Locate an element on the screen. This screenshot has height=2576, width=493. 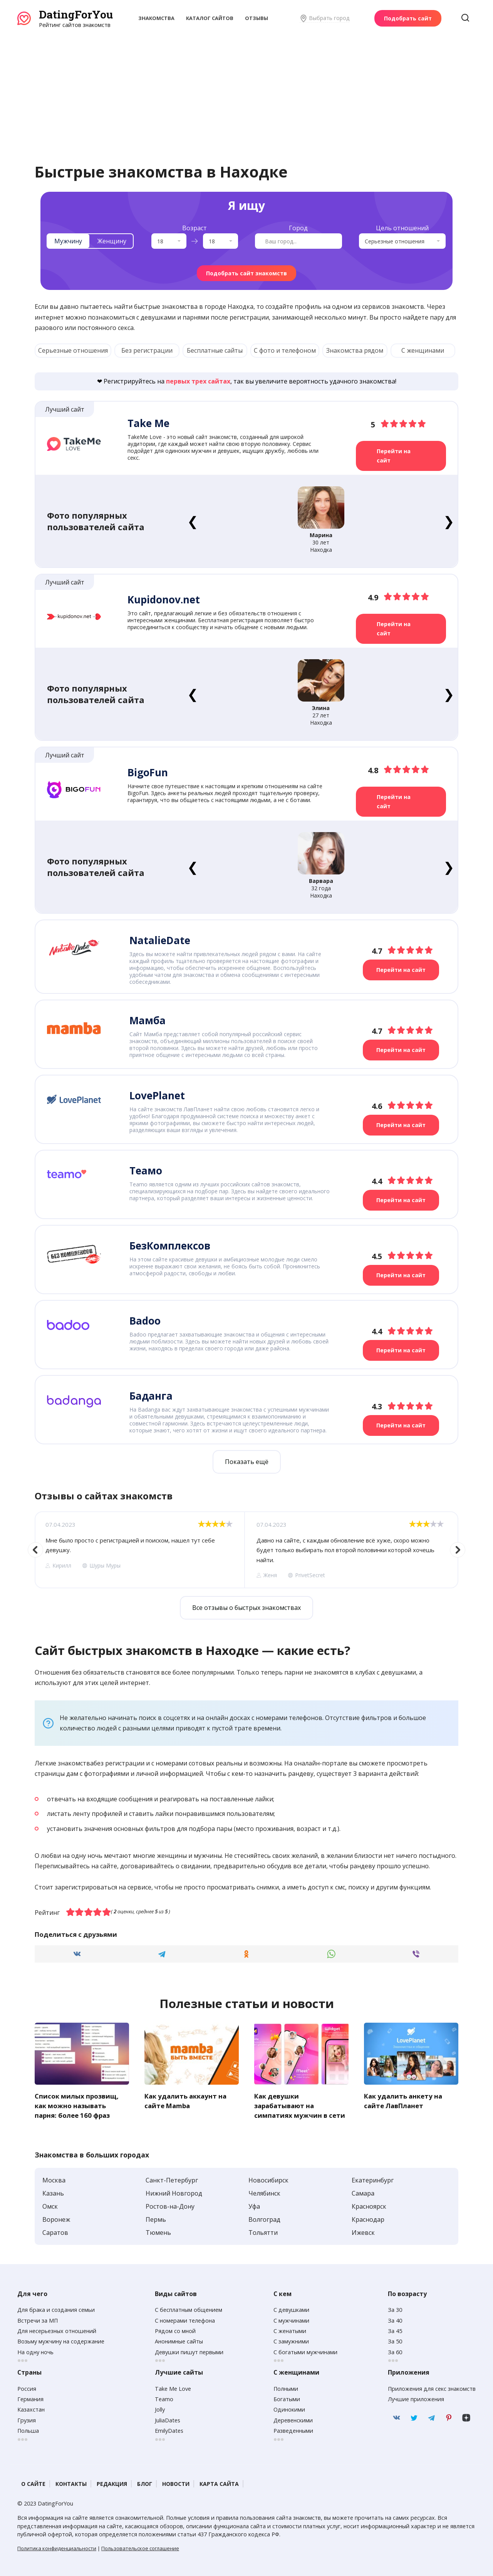
Рядом со мной is located at coordinates (175, 2329).